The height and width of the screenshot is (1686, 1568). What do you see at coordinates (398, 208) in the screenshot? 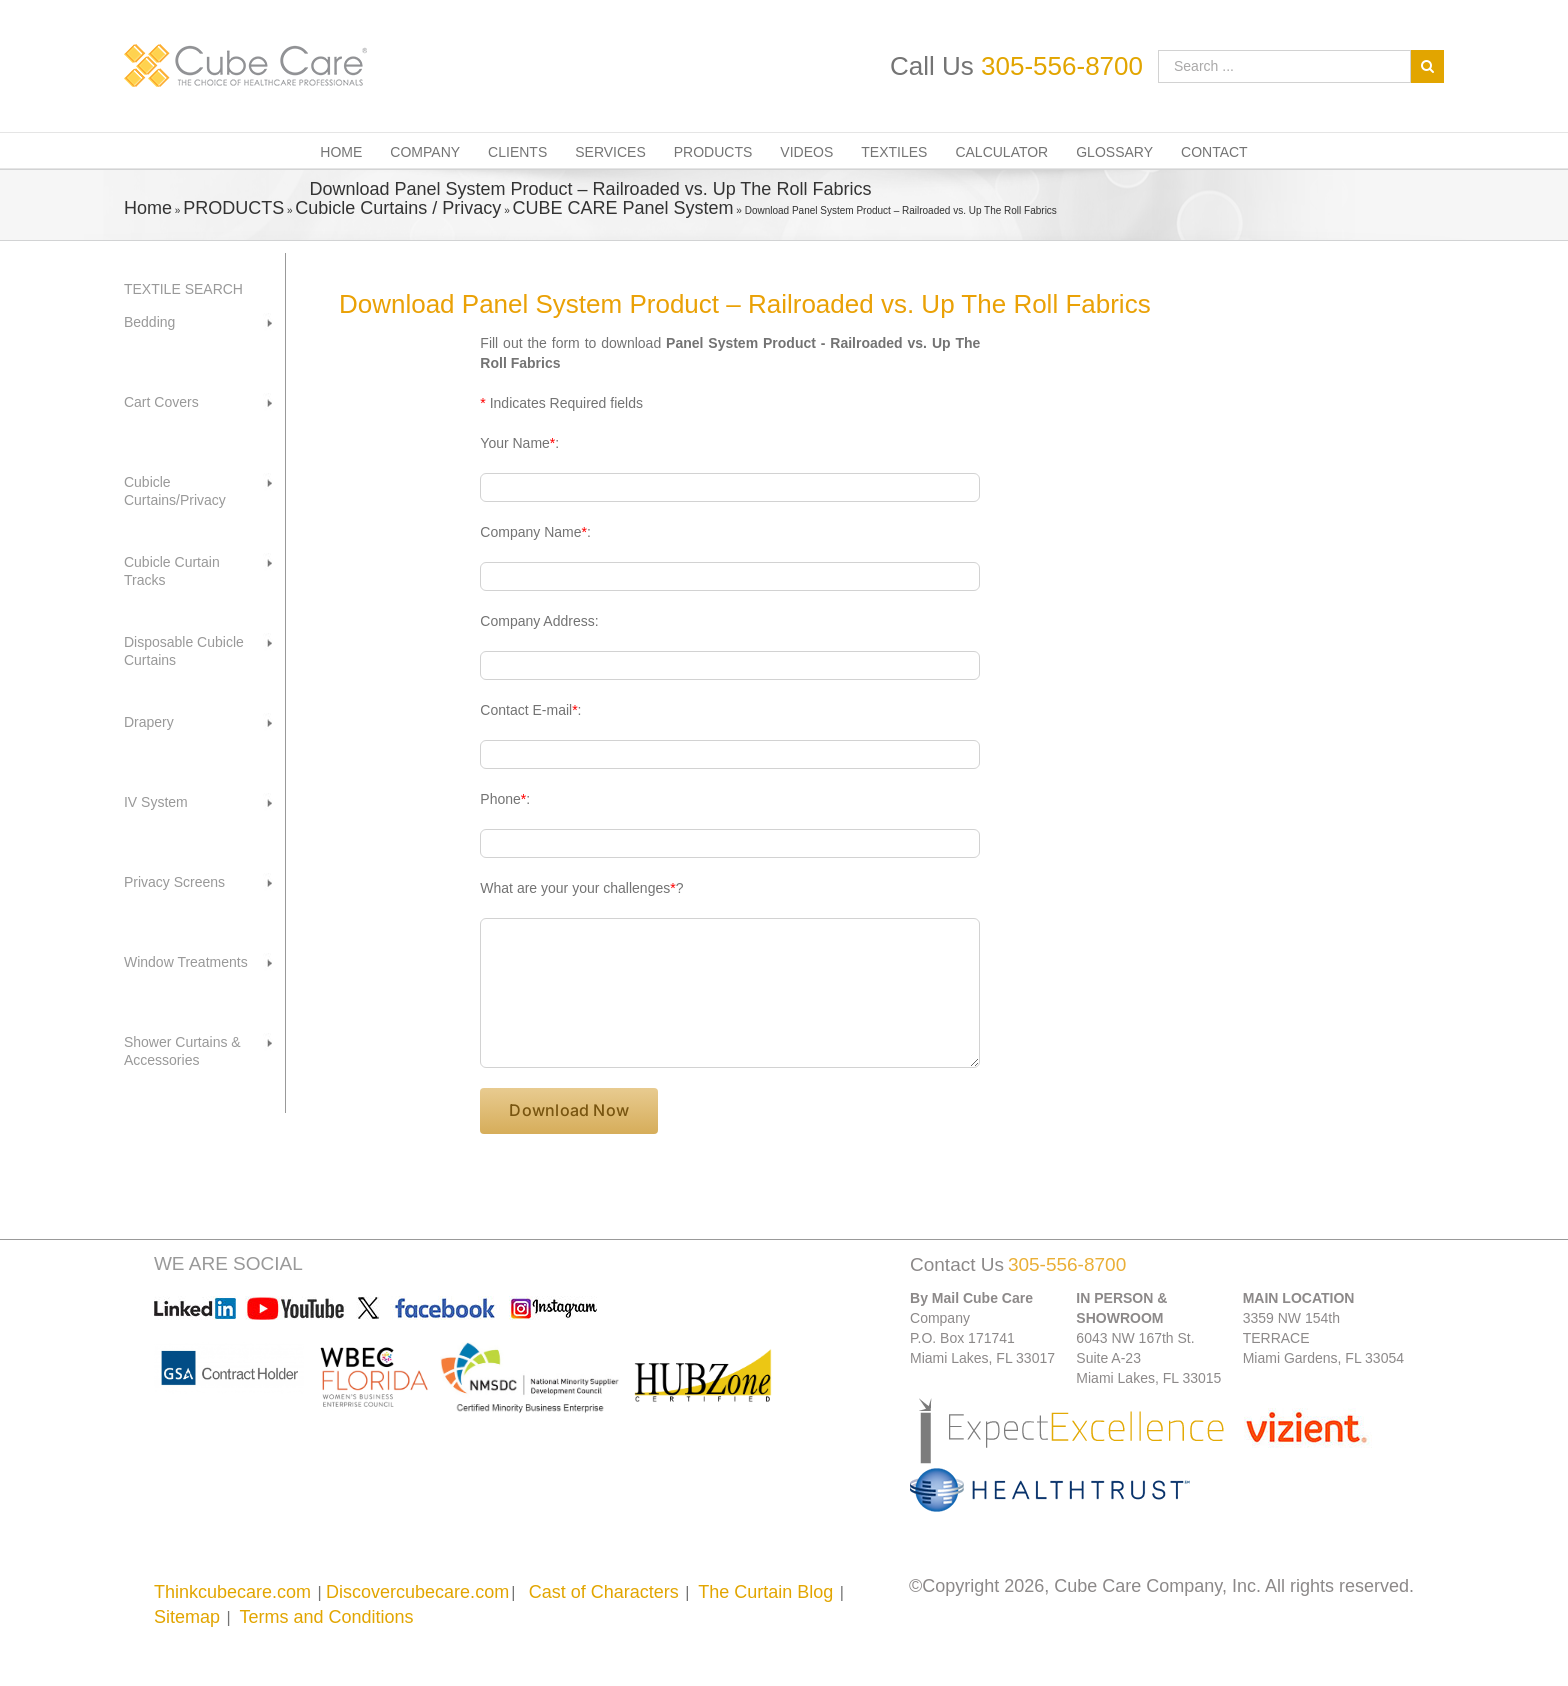
I see `Cubicle Curtains / Privacy` at bounding box center [398, 208].